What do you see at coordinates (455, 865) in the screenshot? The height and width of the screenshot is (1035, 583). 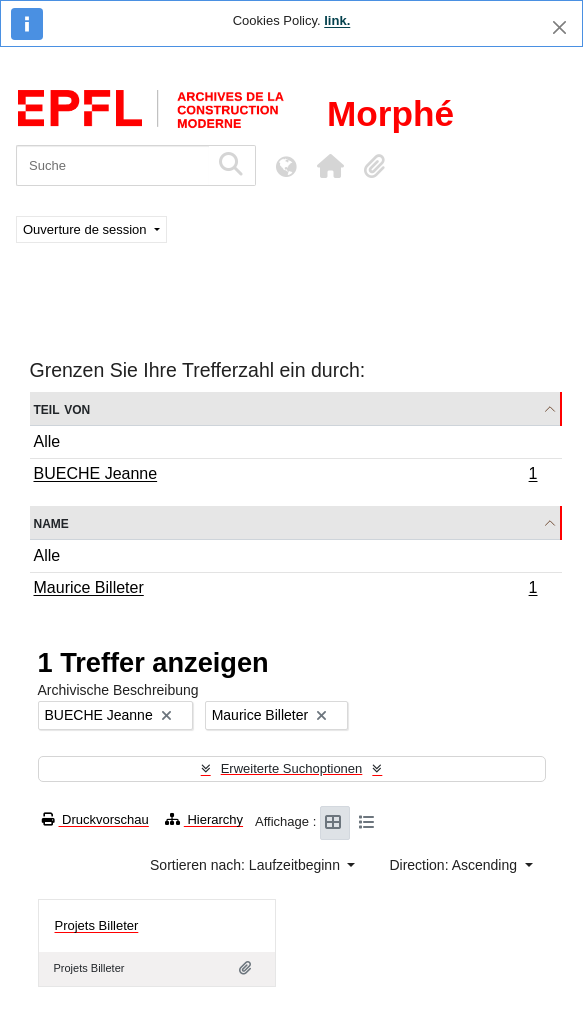 I see `Direction: Ascending` at bounding box center [455, 865].